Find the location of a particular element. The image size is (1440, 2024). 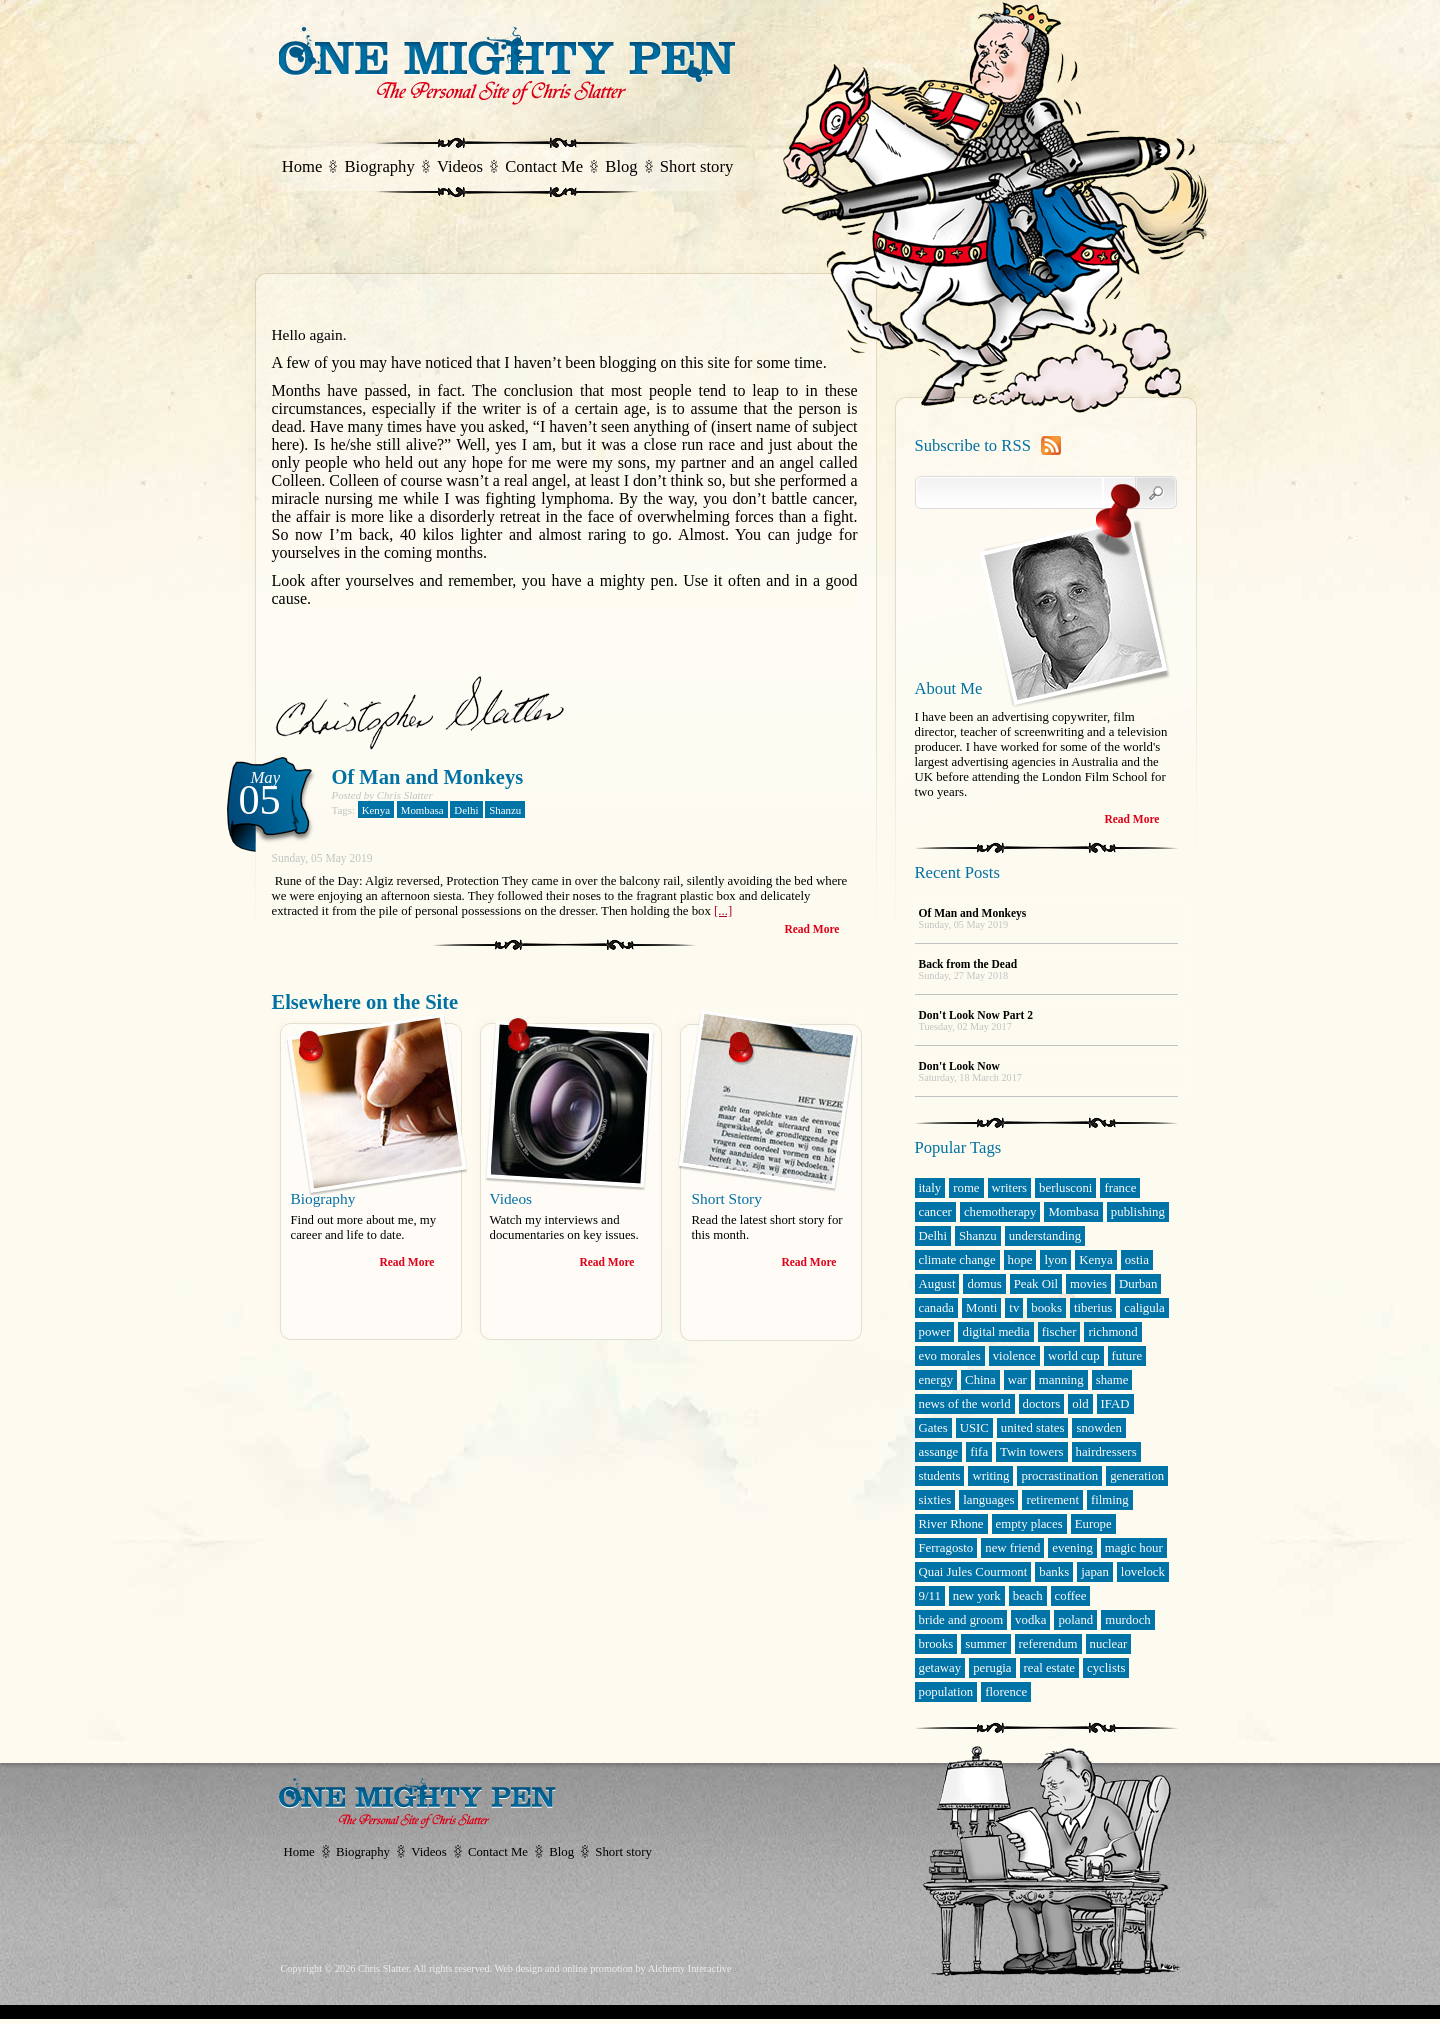

Gates is located at coordinates (933, 1428).